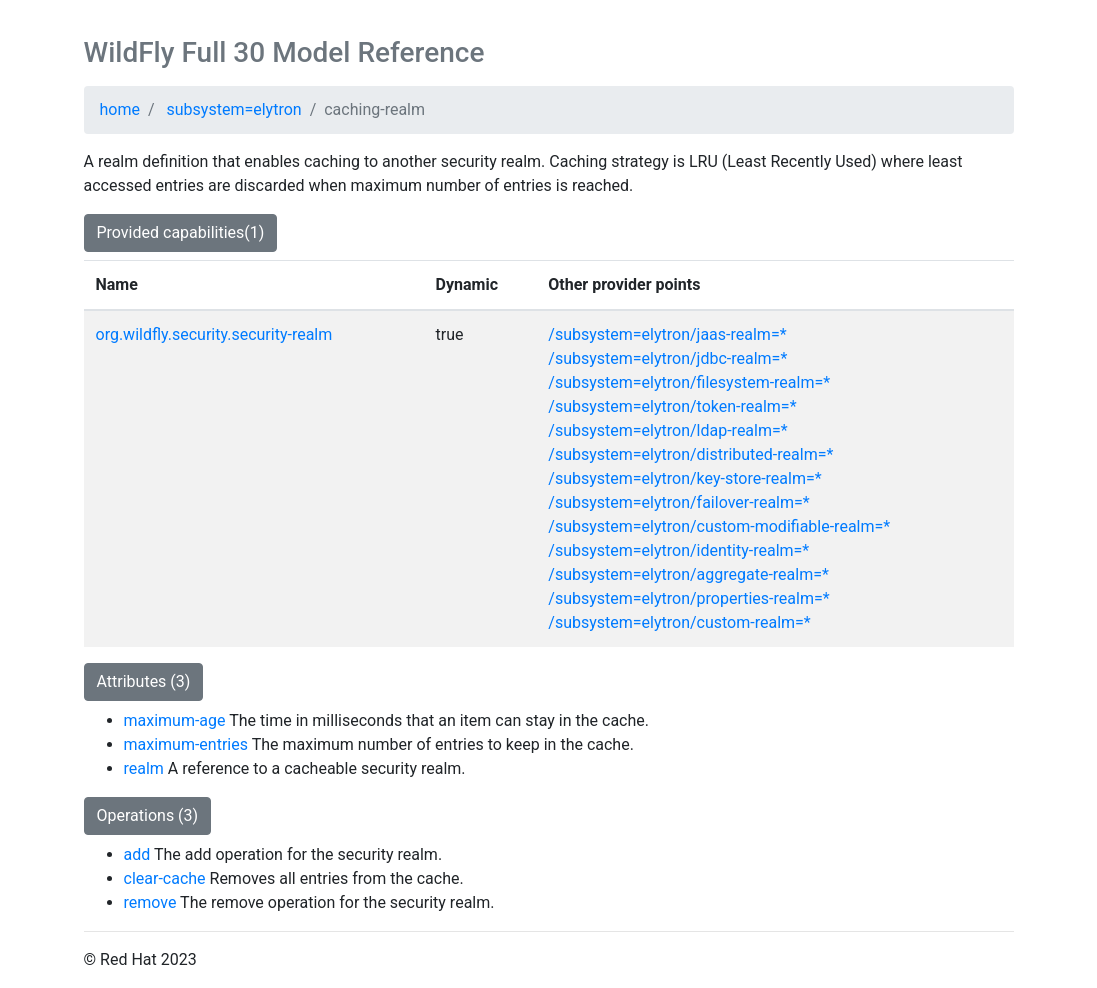 The width and height of the screenshot is (1097, 988). I want to click on /subsystem=elytron/filesystem-realm=*, so click(689, 382).